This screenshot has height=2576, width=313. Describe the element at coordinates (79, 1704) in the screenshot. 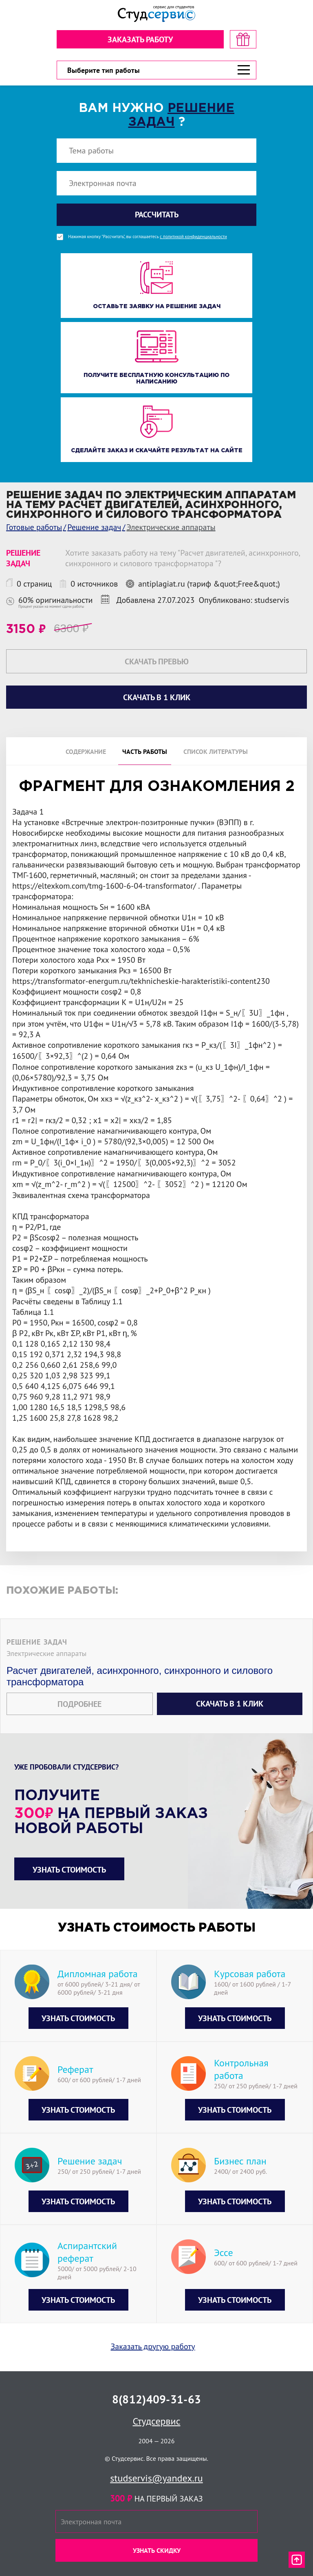

I see `Подробнее` at that location.